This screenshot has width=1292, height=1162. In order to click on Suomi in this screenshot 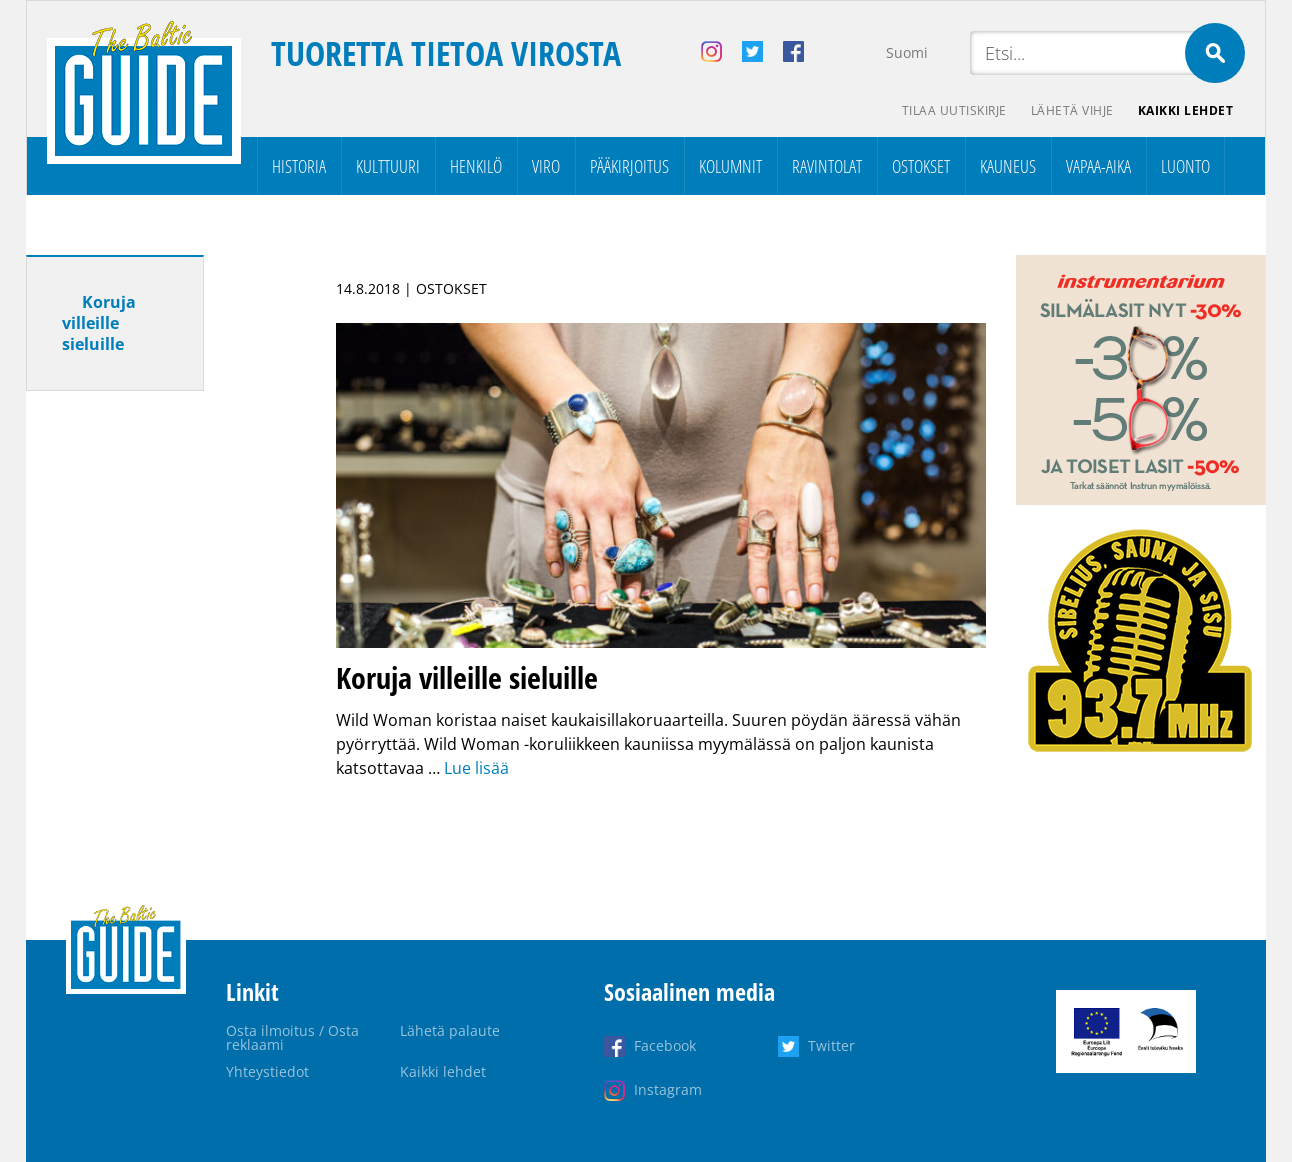, I will do `click(907, 52)`.